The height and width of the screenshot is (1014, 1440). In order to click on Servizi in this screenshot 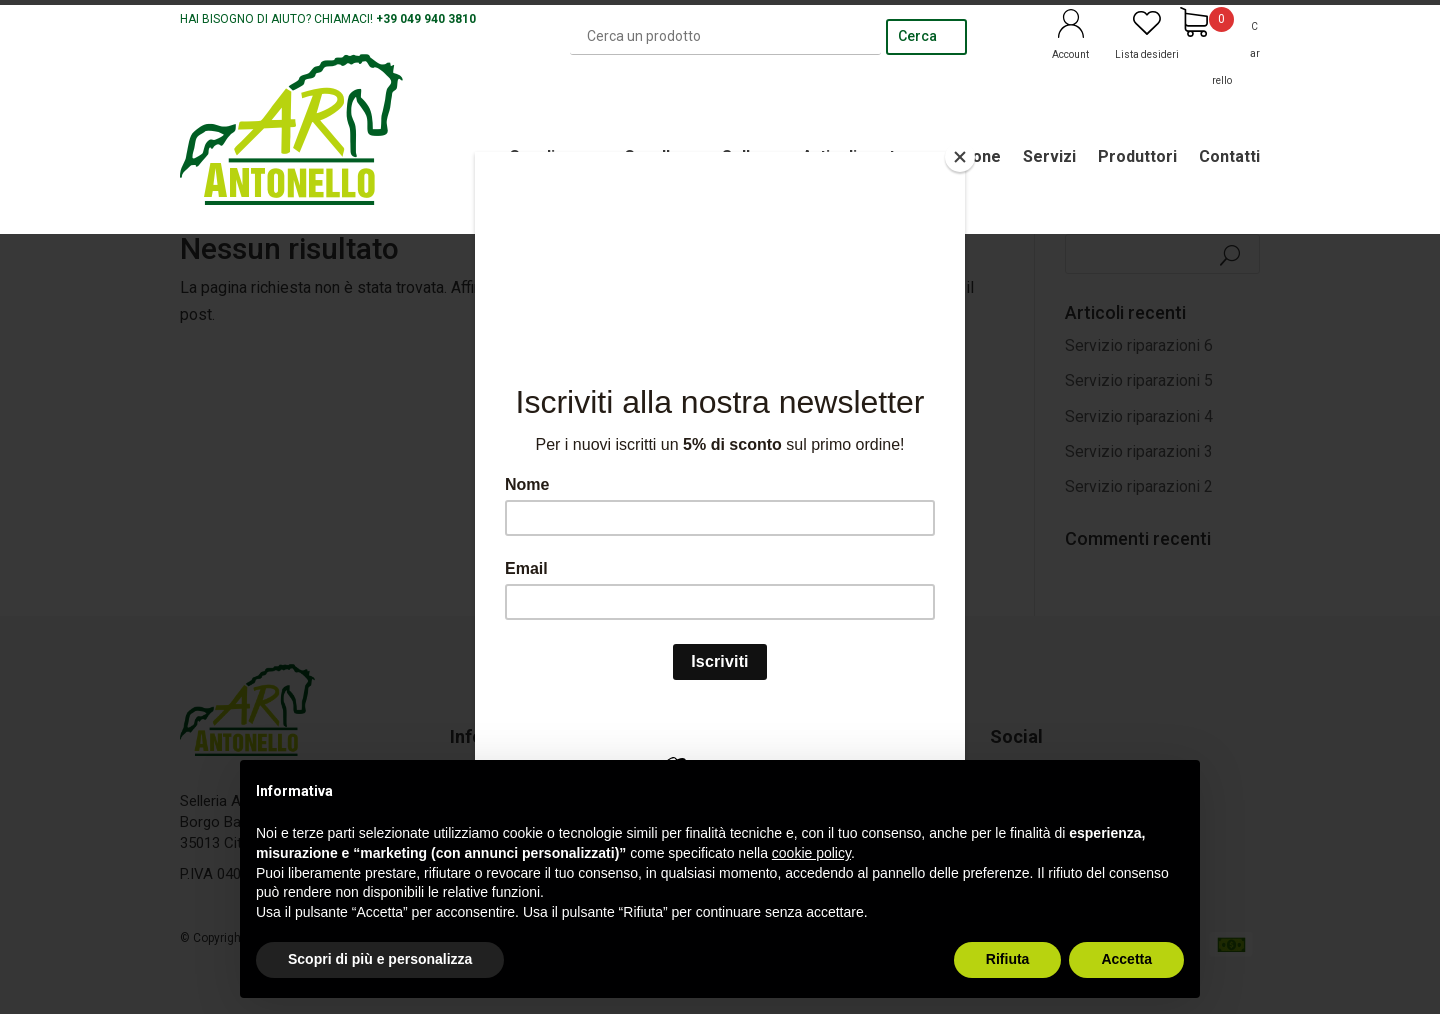, I will do `click(1049, 156)`.